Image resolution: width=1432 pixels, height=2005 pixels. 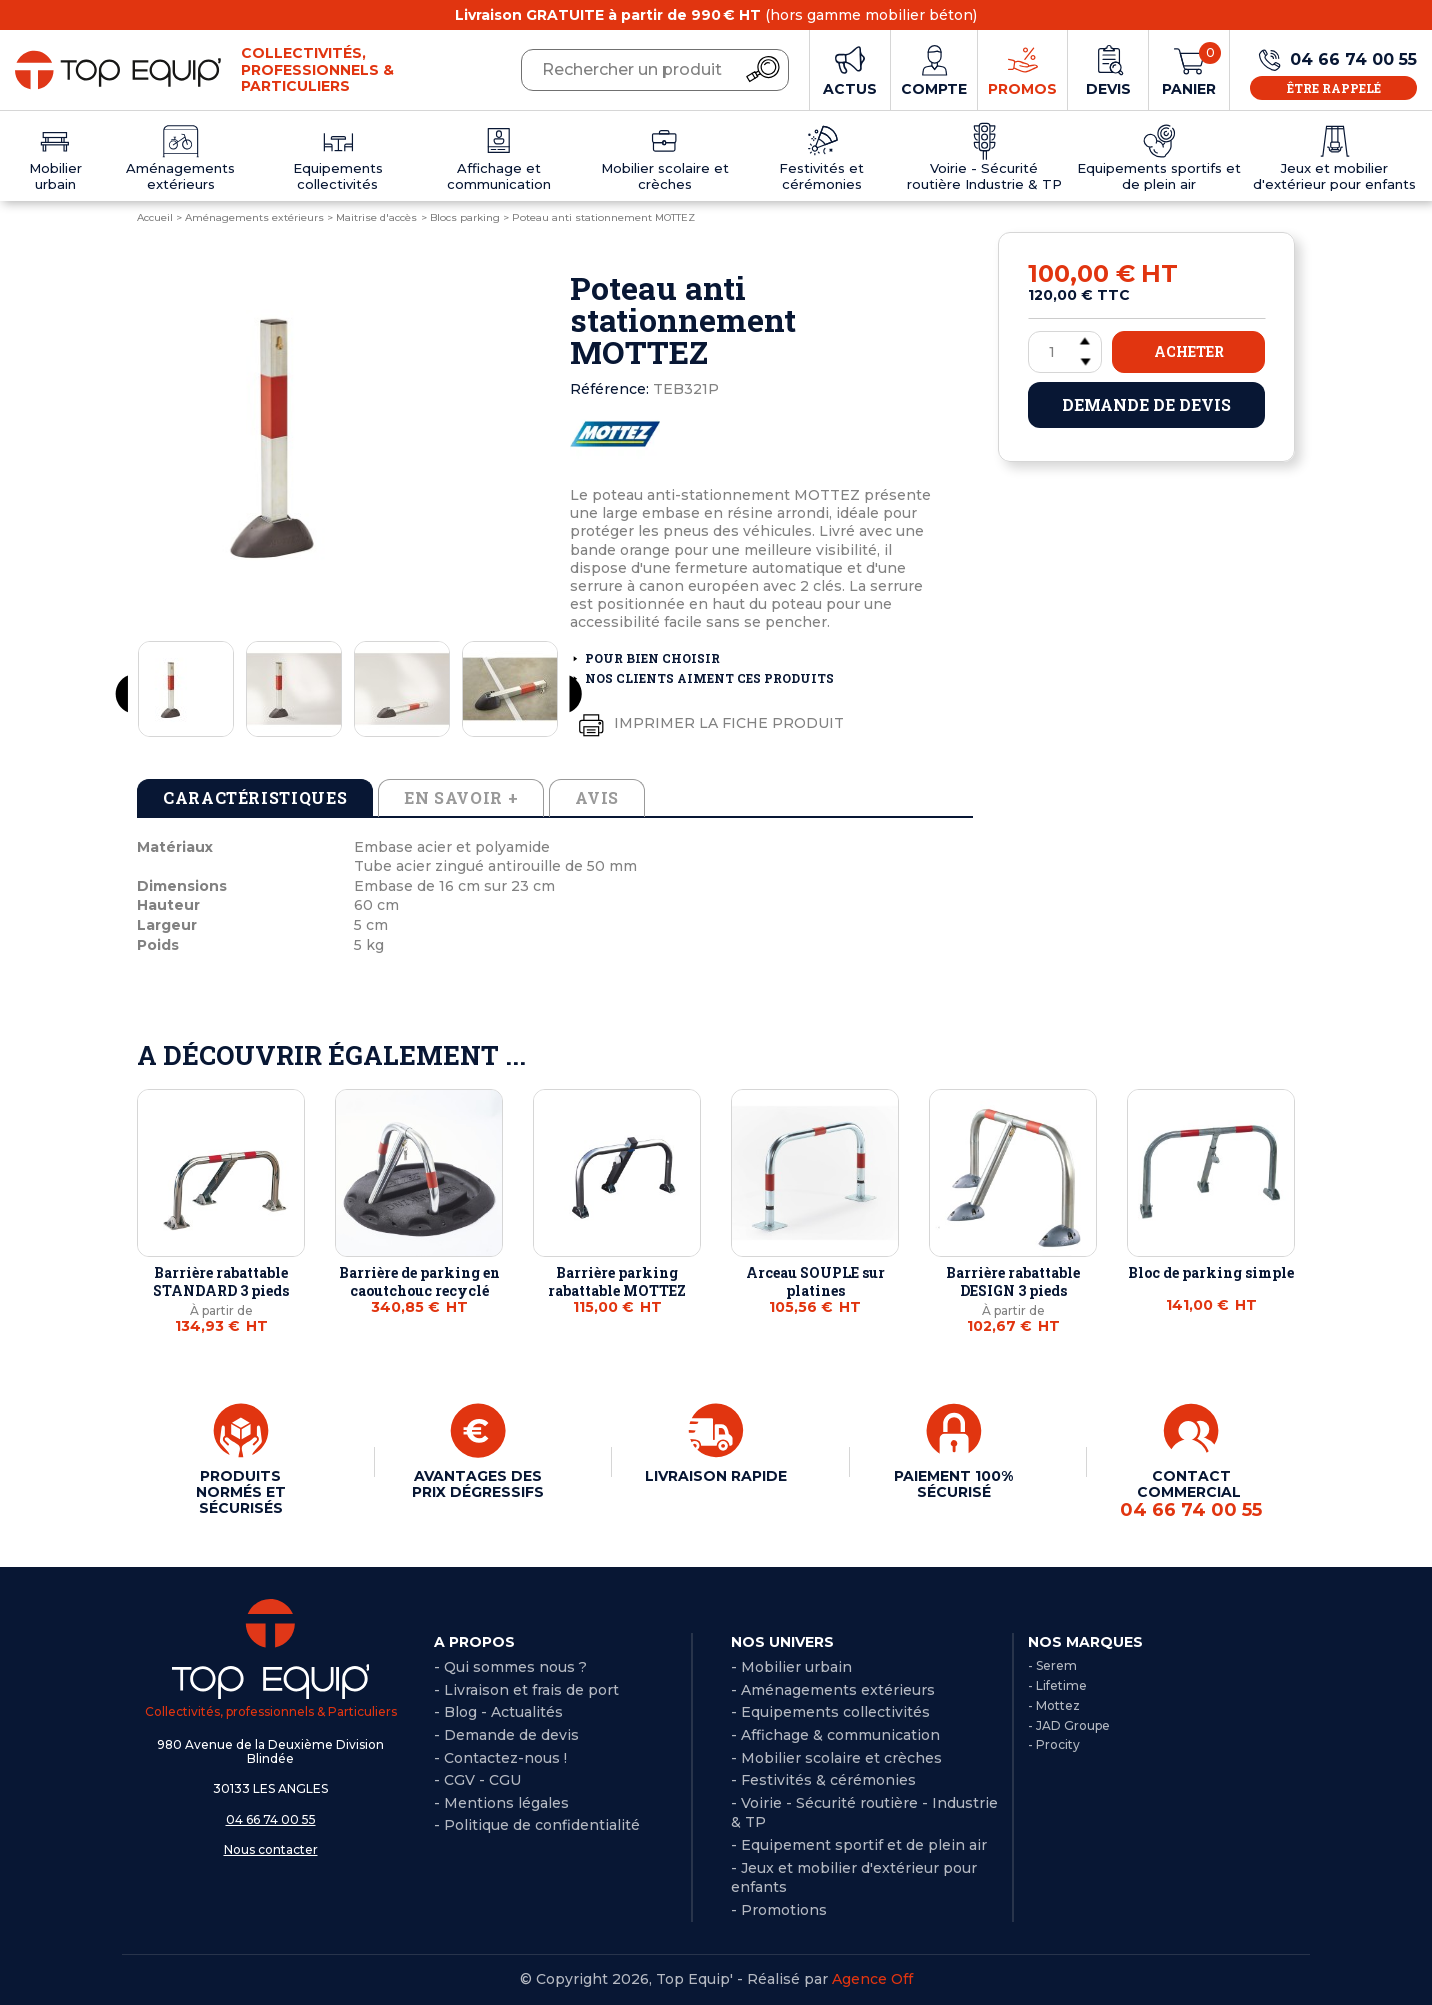 I want to click on Caractéristiques [tab], so click(x=255, y=797).